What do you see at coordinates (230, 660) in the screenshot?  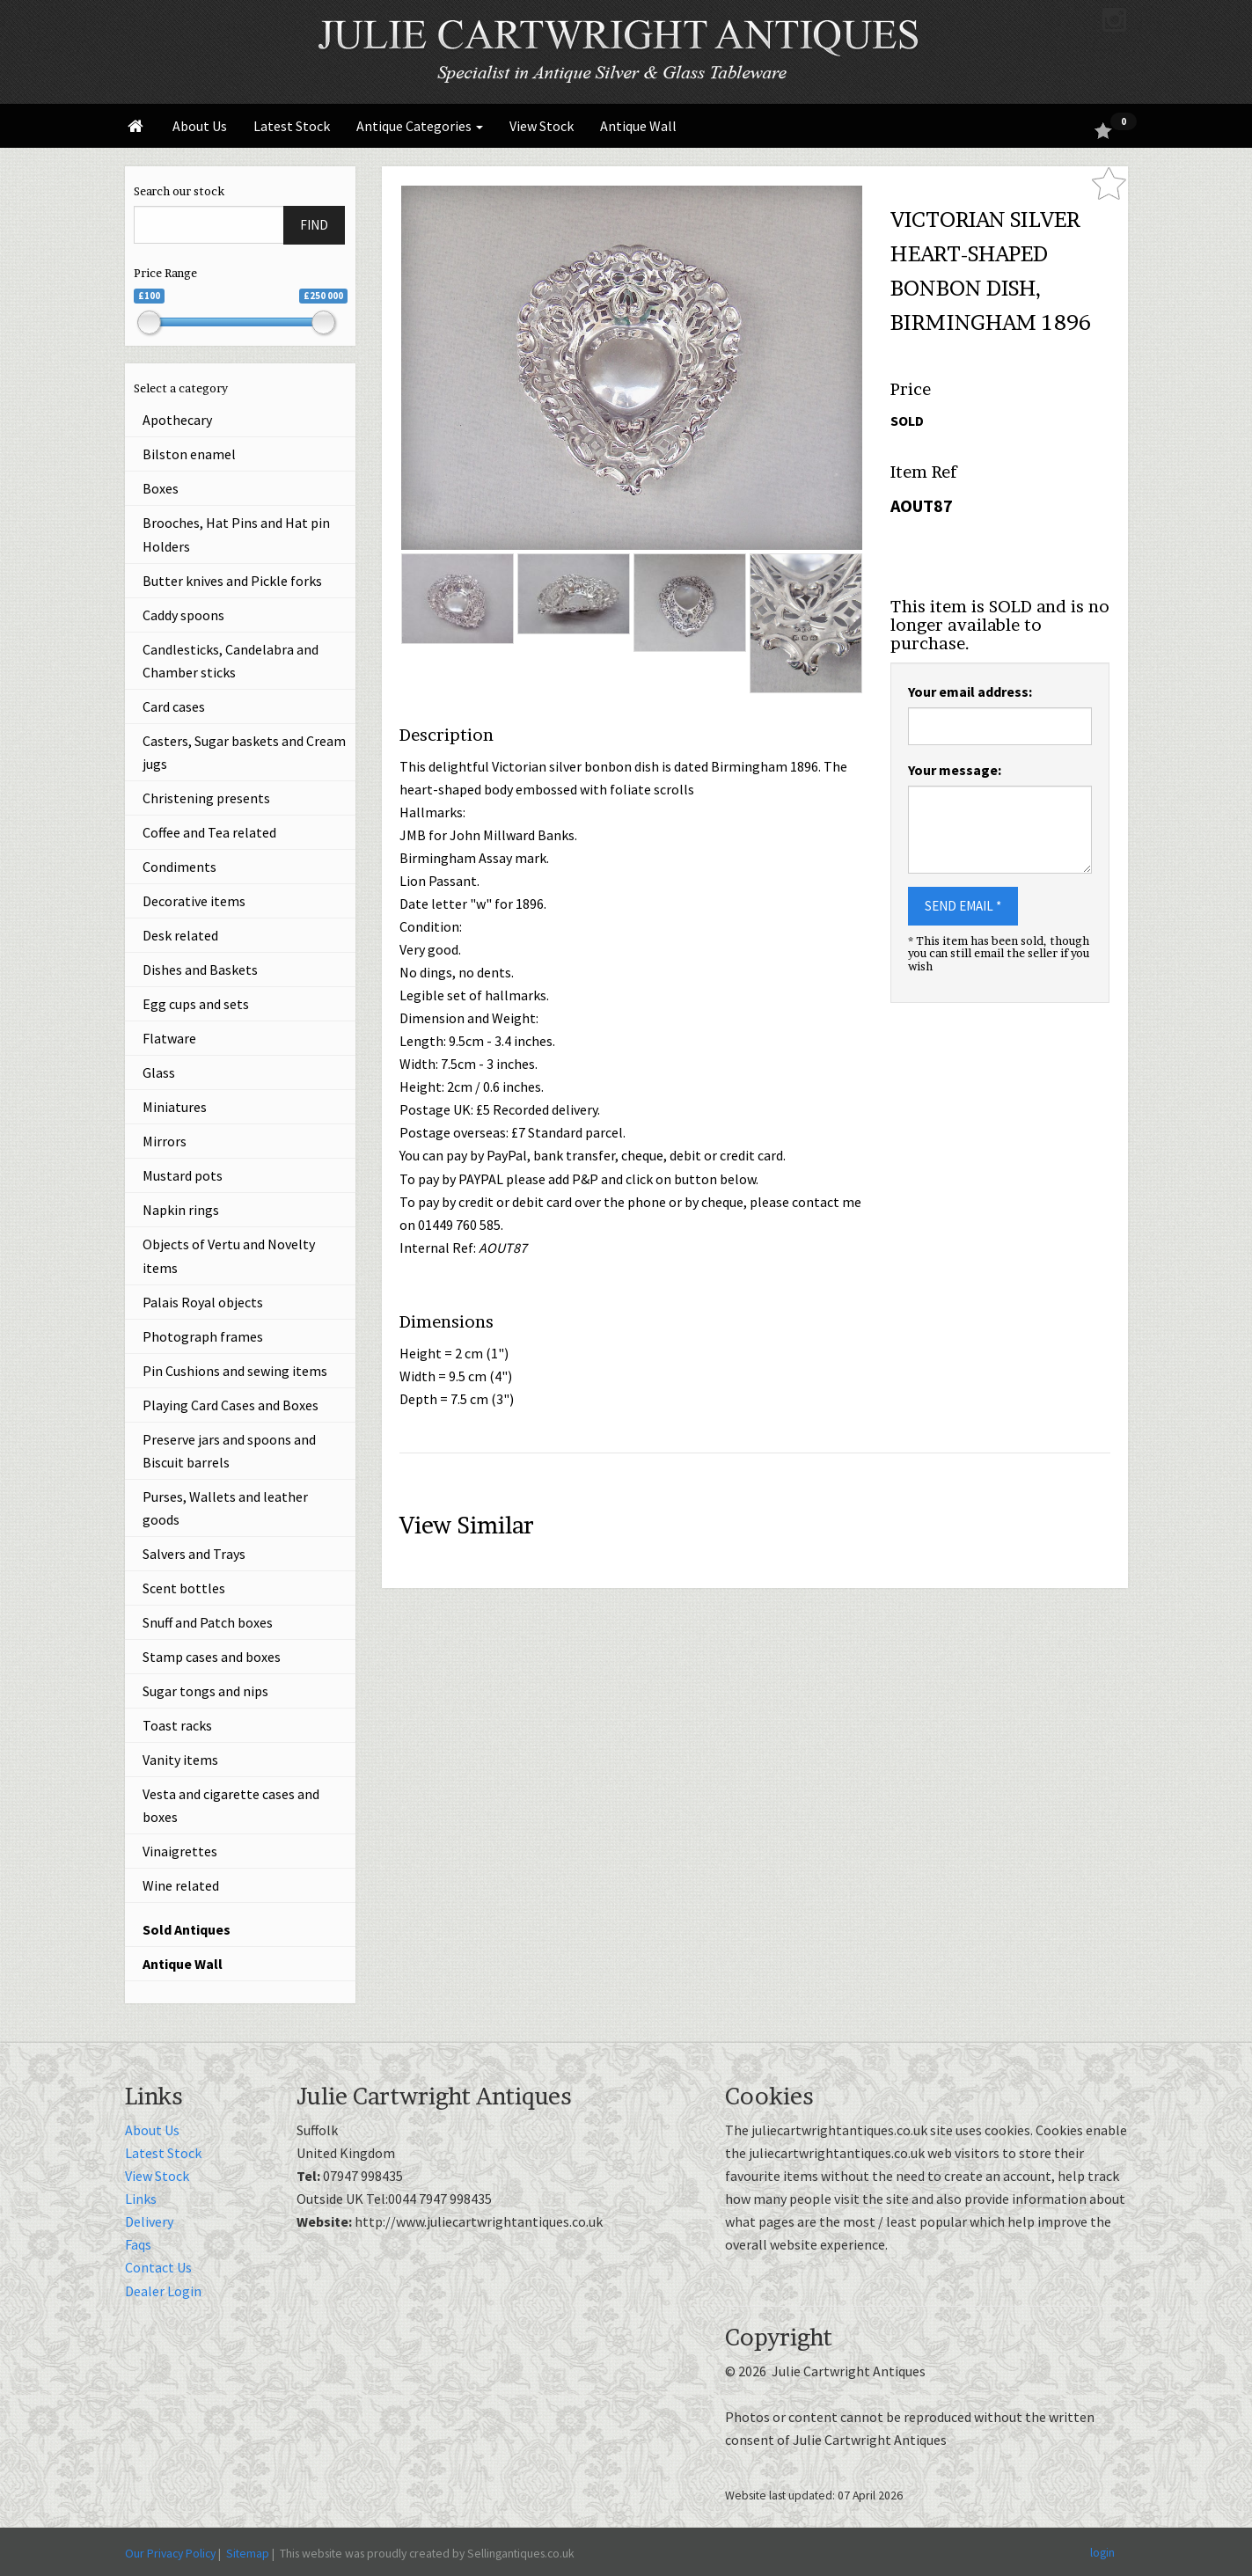 I see `Candlesticks, Candelabra and Chamber sticks` at bounding box center [230, 660].